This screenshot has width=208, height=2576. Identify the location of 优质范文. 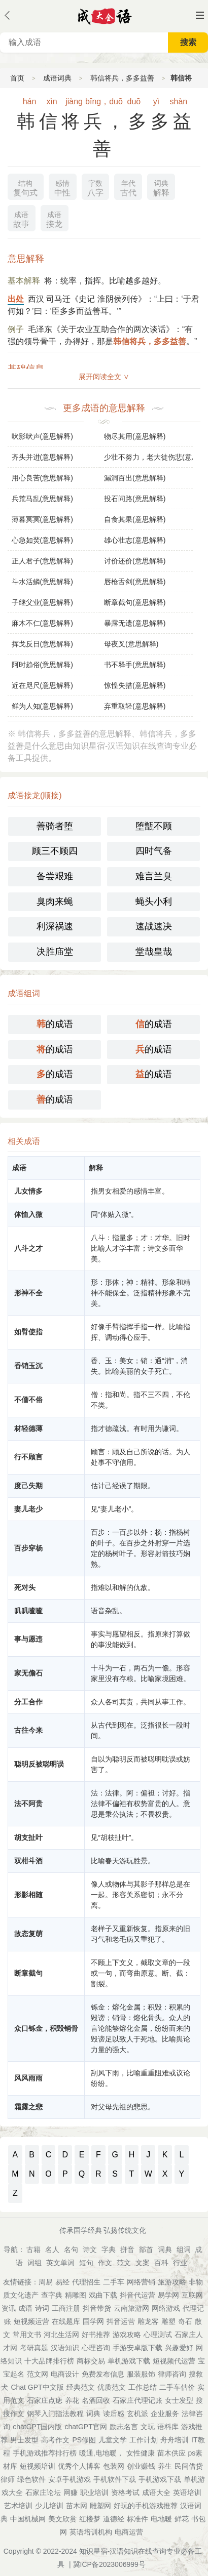
(111, 2387).